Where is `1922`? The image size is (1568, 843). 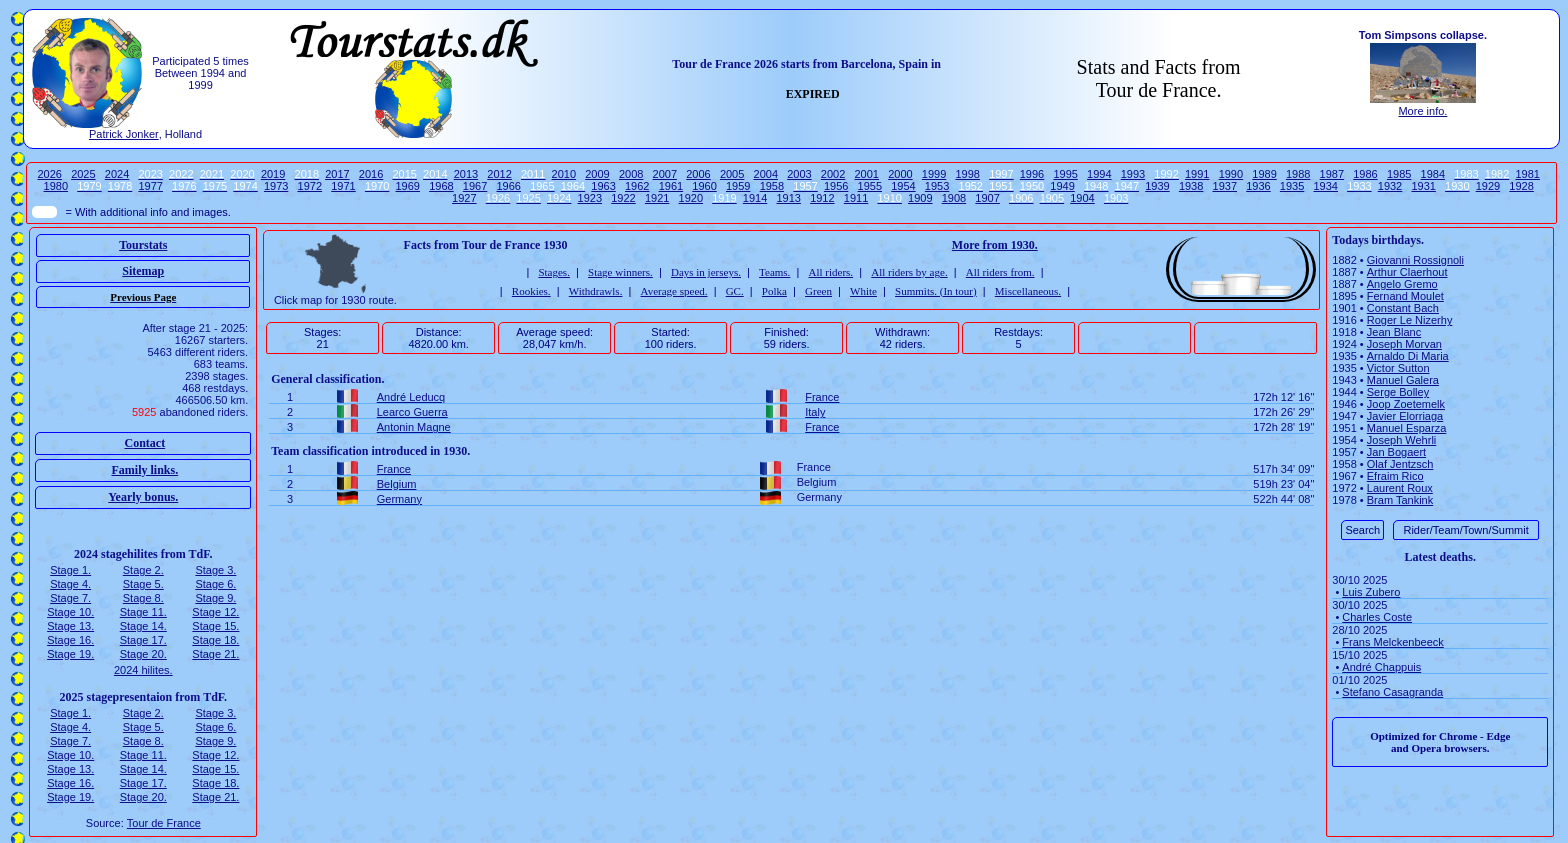
1922 is located at coordinates (623, 198).